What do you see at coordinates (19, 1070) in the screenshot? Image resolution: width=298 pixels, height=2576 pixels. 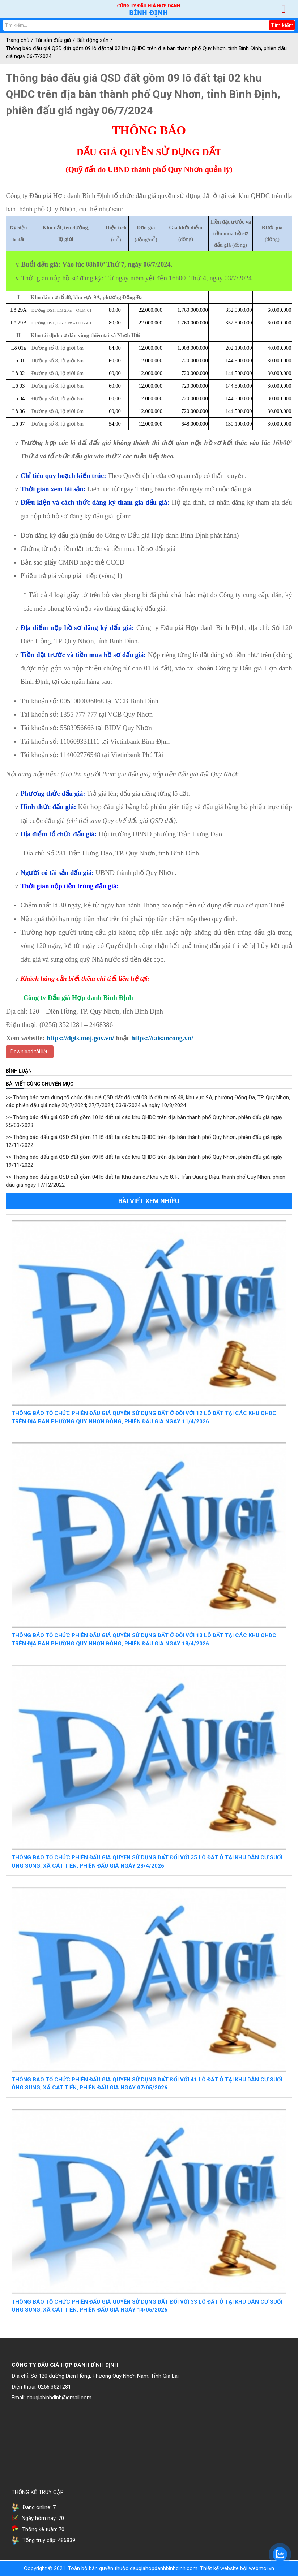 I see `BÌNH LUẬN` at bounding box center [19, 1070].